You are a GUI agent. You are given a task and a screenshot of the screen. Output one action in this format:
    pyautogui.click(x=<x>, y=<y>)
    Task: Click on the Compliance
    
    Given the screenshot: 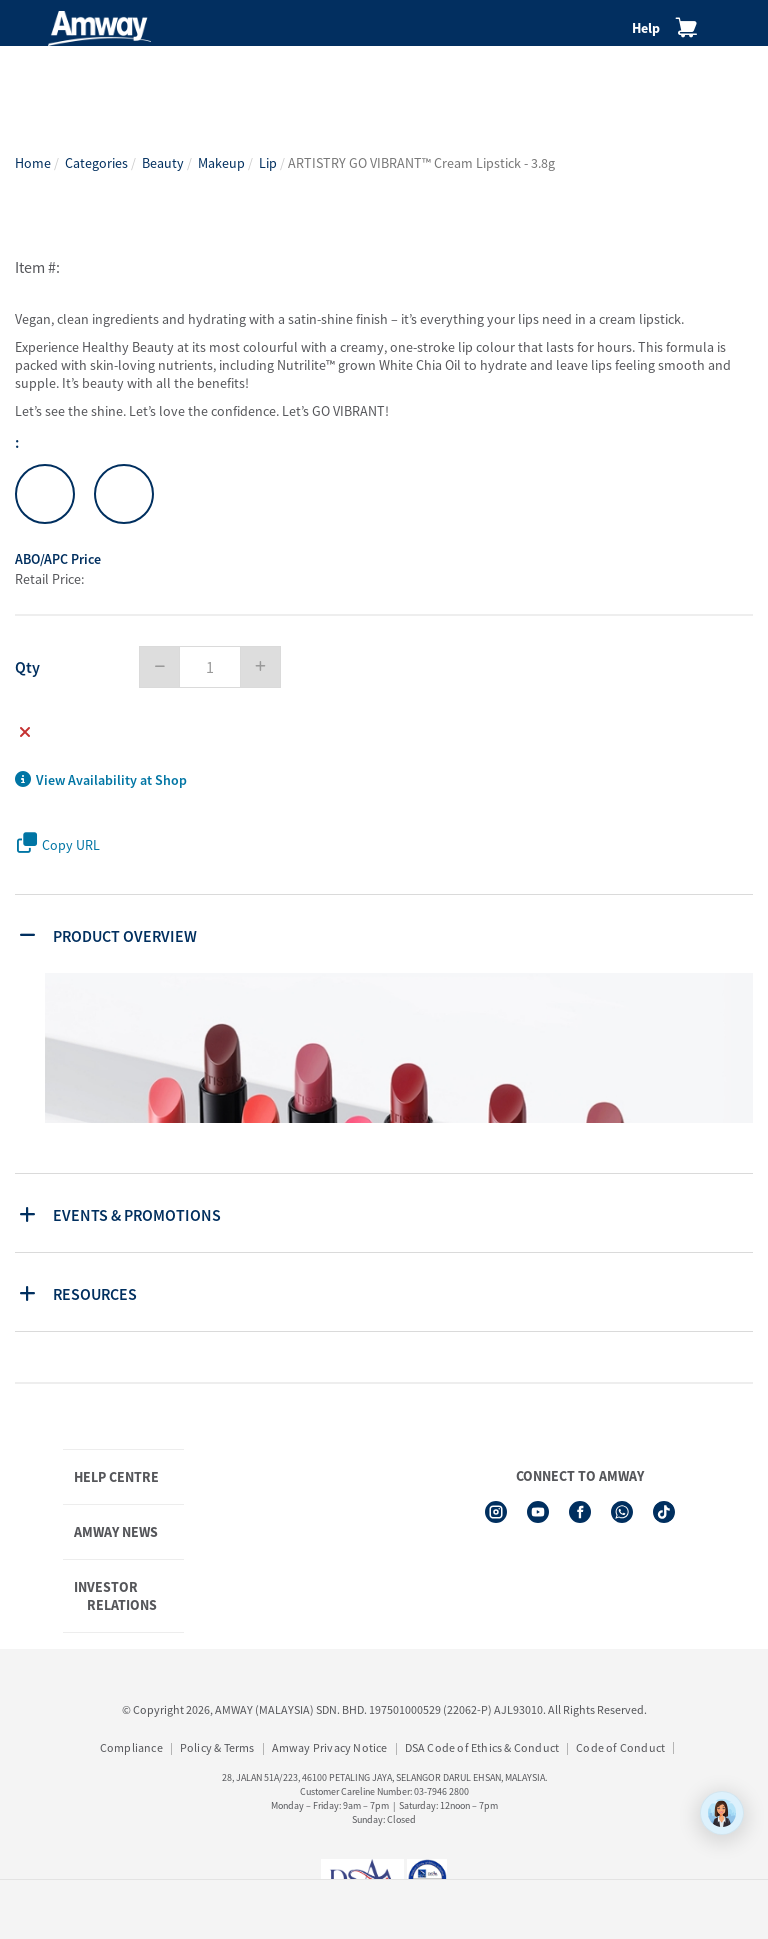 What is the action you would take?
    pyautogui.click(x=131, y=1747)
    